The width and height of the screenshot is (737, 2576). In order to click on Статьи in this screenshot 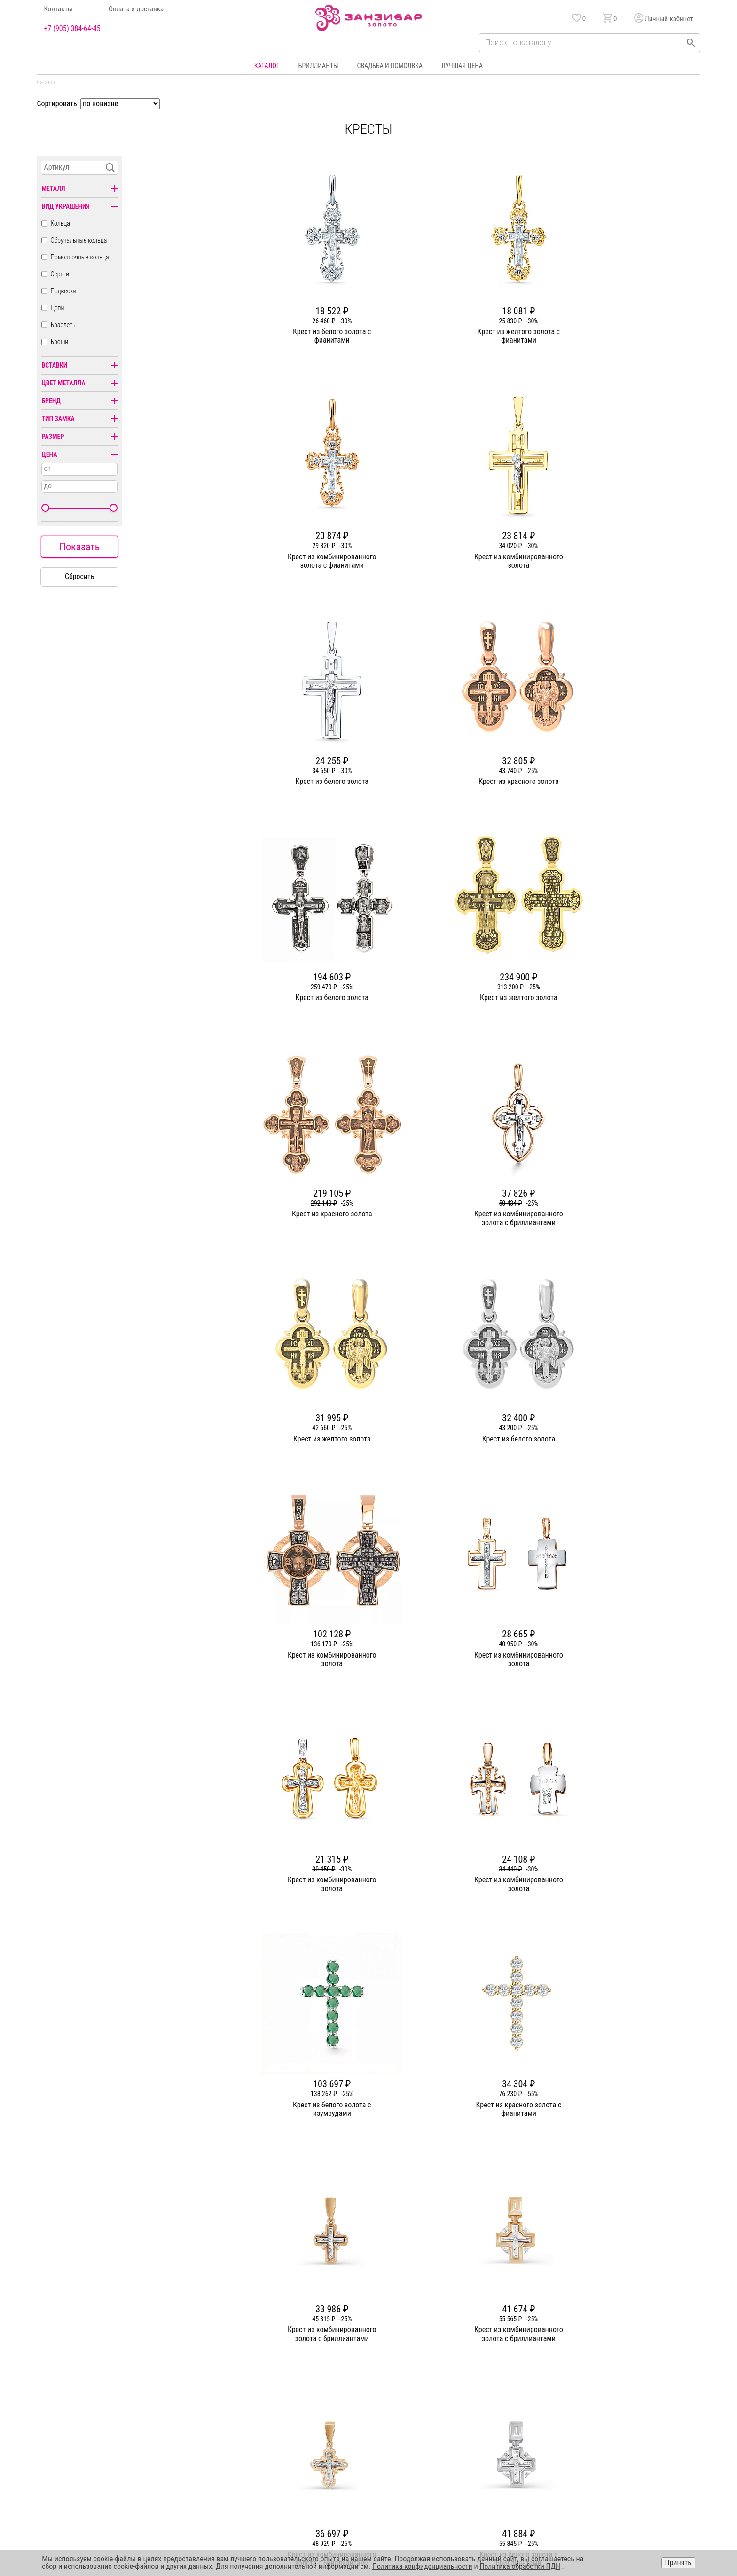, I will do `click(258, 2382)`.